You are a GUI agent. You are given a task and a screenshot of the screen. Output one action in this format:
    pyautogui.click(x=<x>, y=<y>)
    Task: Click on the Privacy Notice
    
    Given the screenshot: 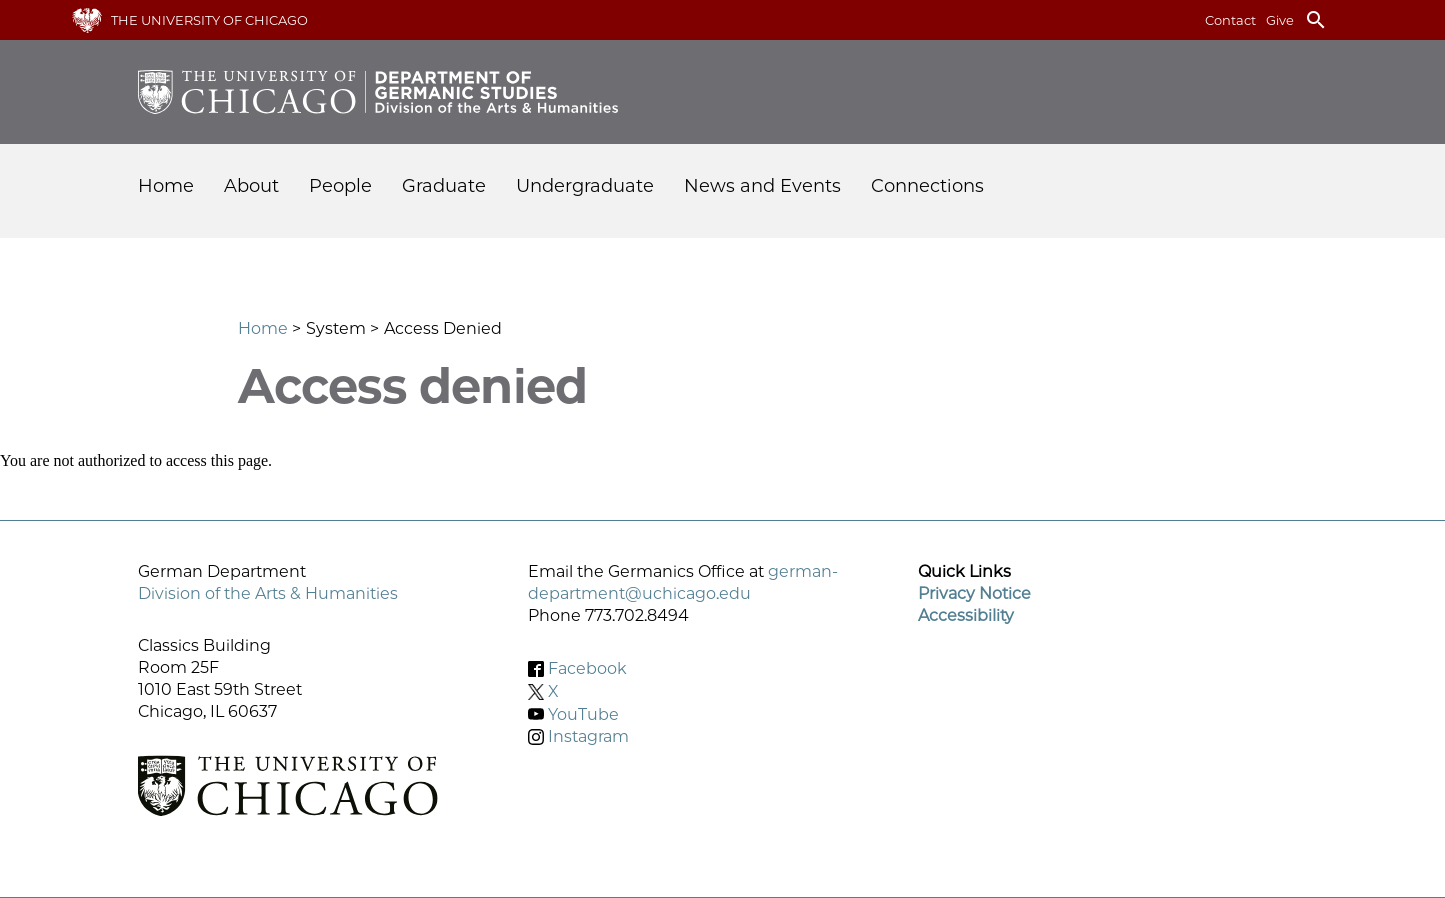 What is the action you would take?
    pyautogui.click(x=974, y=593)
    